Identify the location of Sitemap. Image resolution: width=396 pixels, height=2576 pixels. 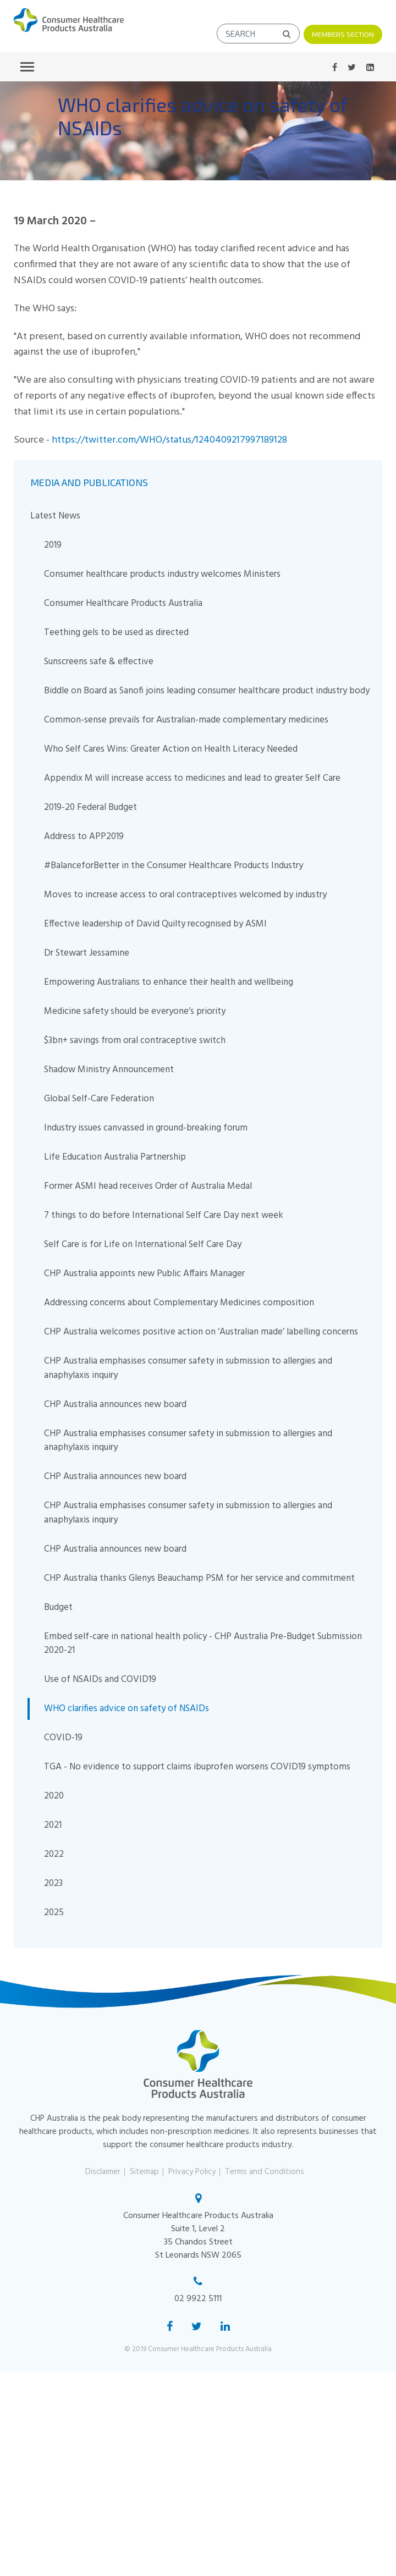
(144, 2171).